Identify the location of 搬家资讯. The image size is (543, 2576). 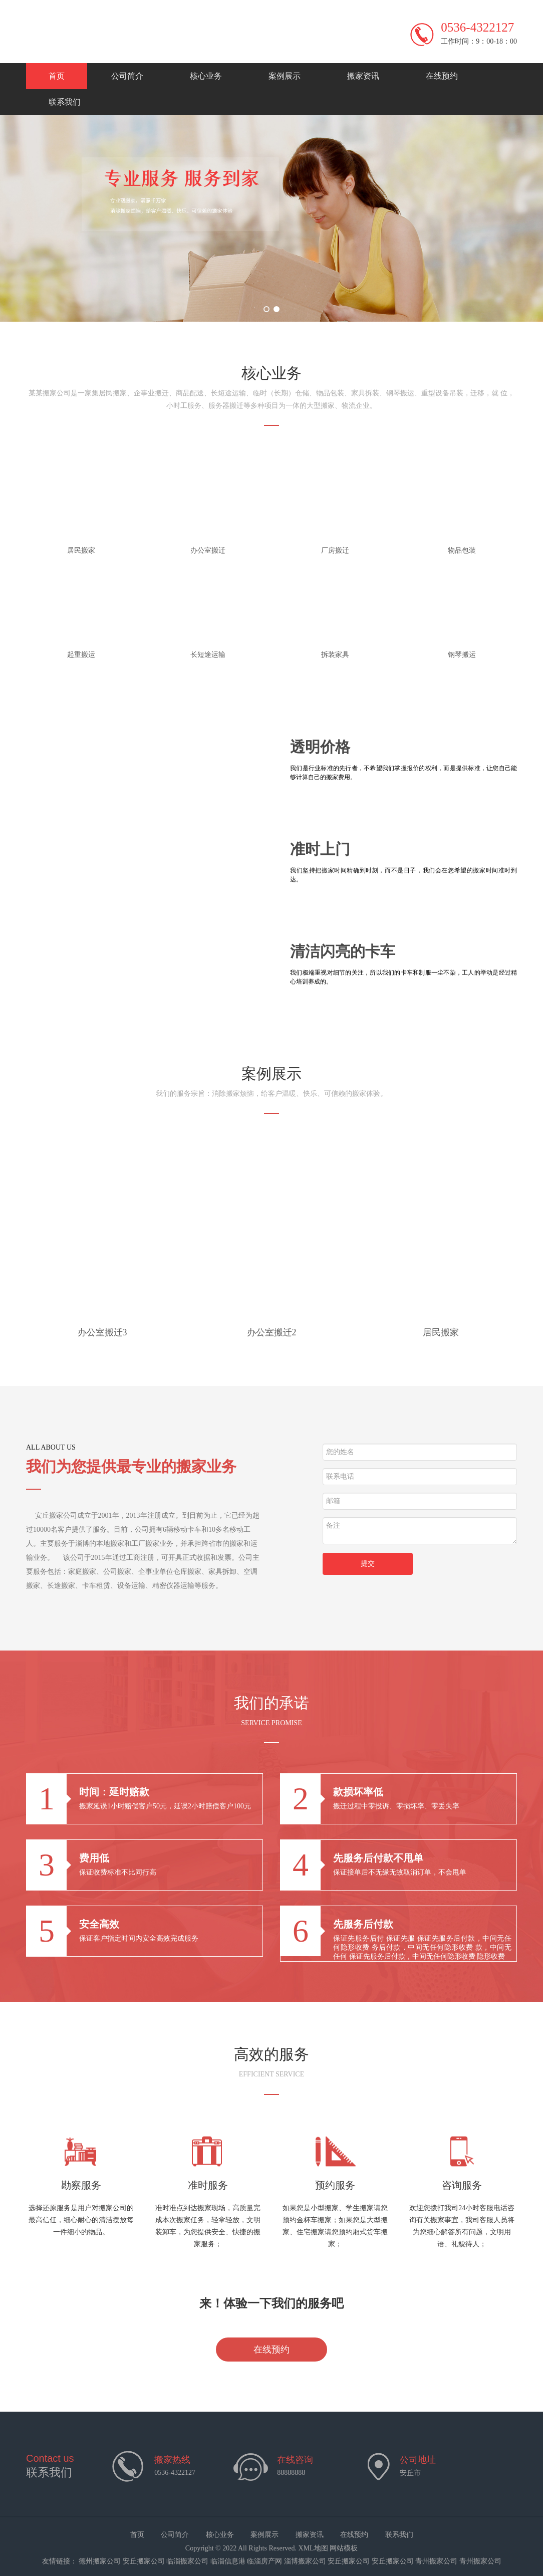
(363, 76).